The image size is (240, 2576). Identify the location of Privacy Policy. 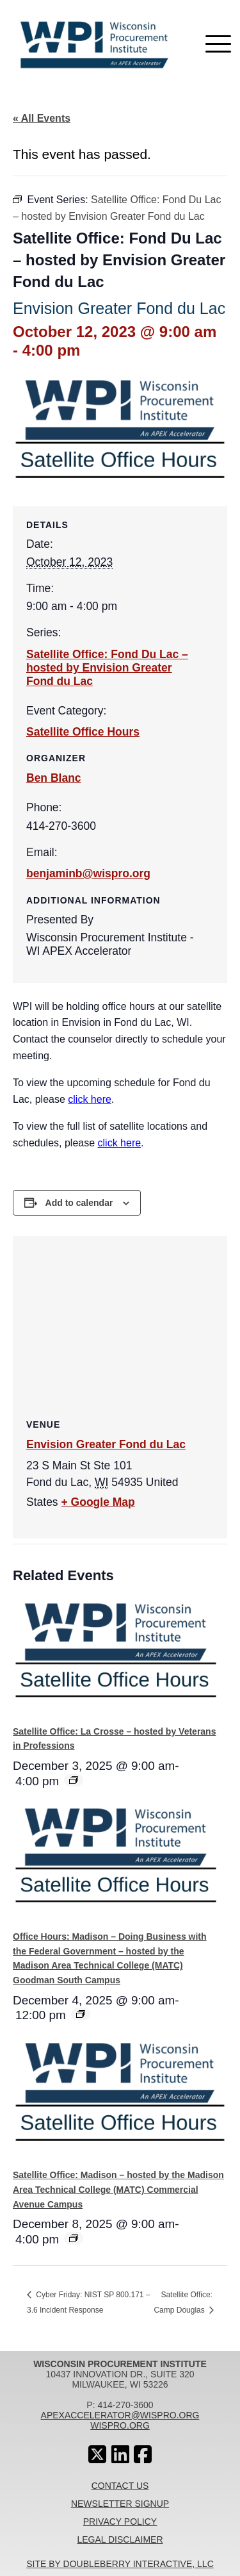
(120, 2521).